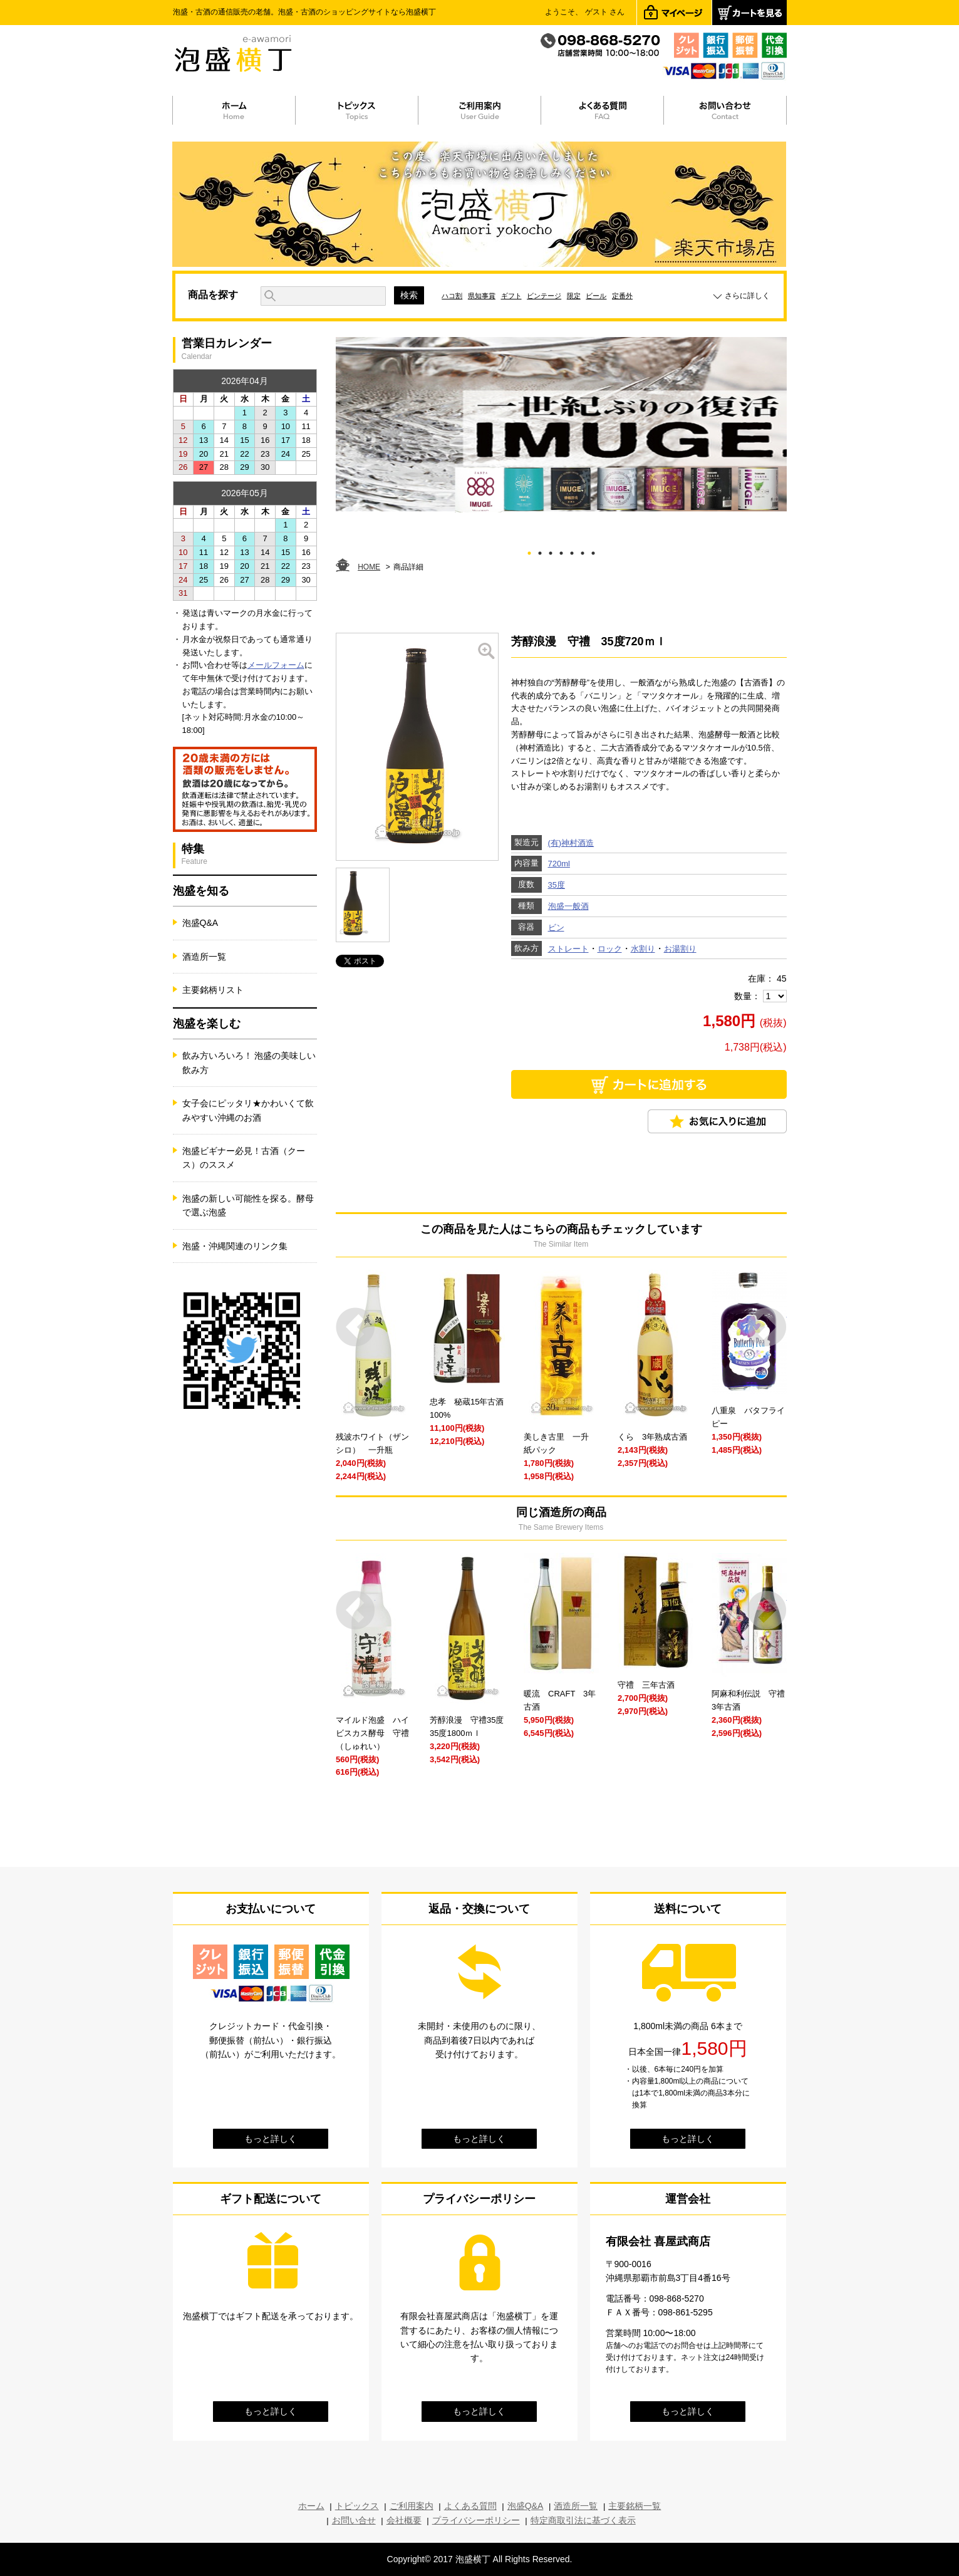 This screenshot has width=959, height=2576. Describe the element at coordinates (369, 567) in the screenshot. I see `HOME` at that location.